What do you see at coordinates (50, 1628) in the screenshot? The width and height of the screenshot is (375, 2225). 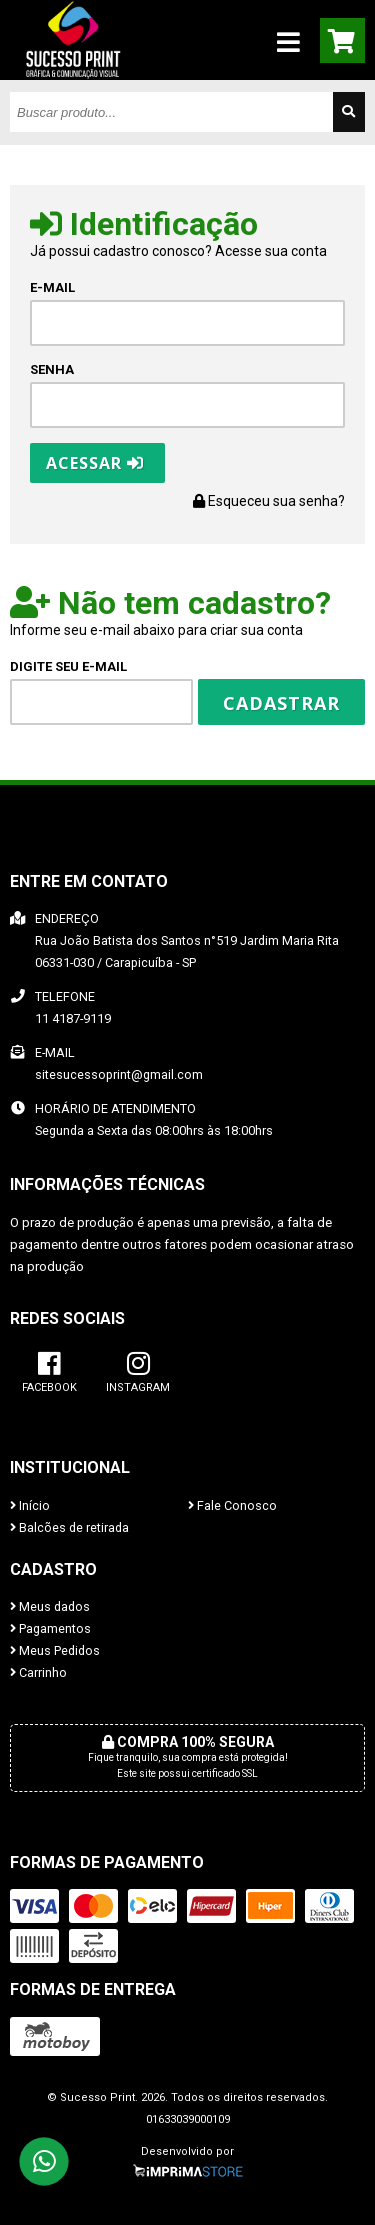 I see `Pagamentos` at bounding box center [50, 1628].